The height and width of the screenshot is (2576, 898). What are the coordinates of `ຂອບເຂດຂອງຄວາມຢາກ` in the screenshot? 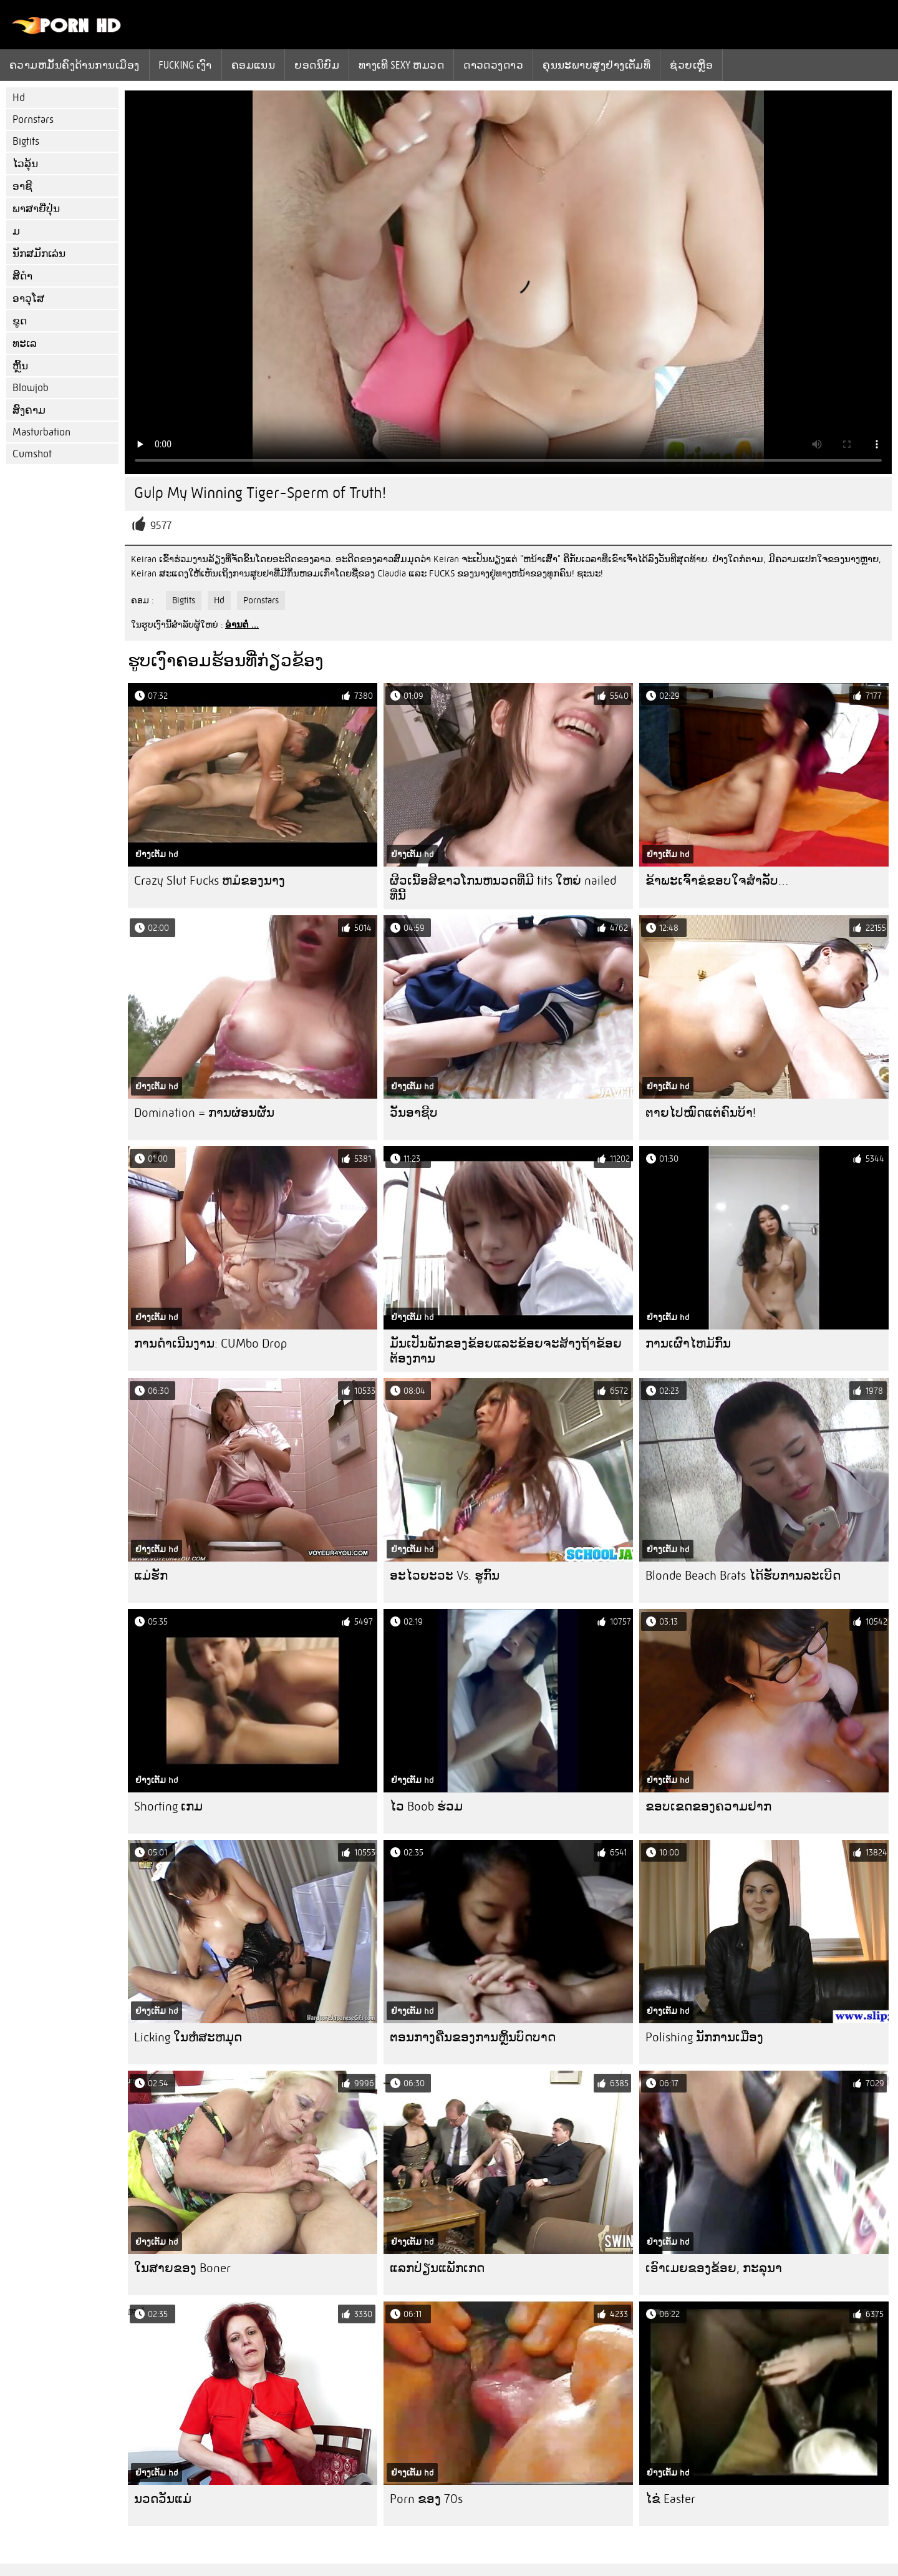 It's located at (708, 1806).